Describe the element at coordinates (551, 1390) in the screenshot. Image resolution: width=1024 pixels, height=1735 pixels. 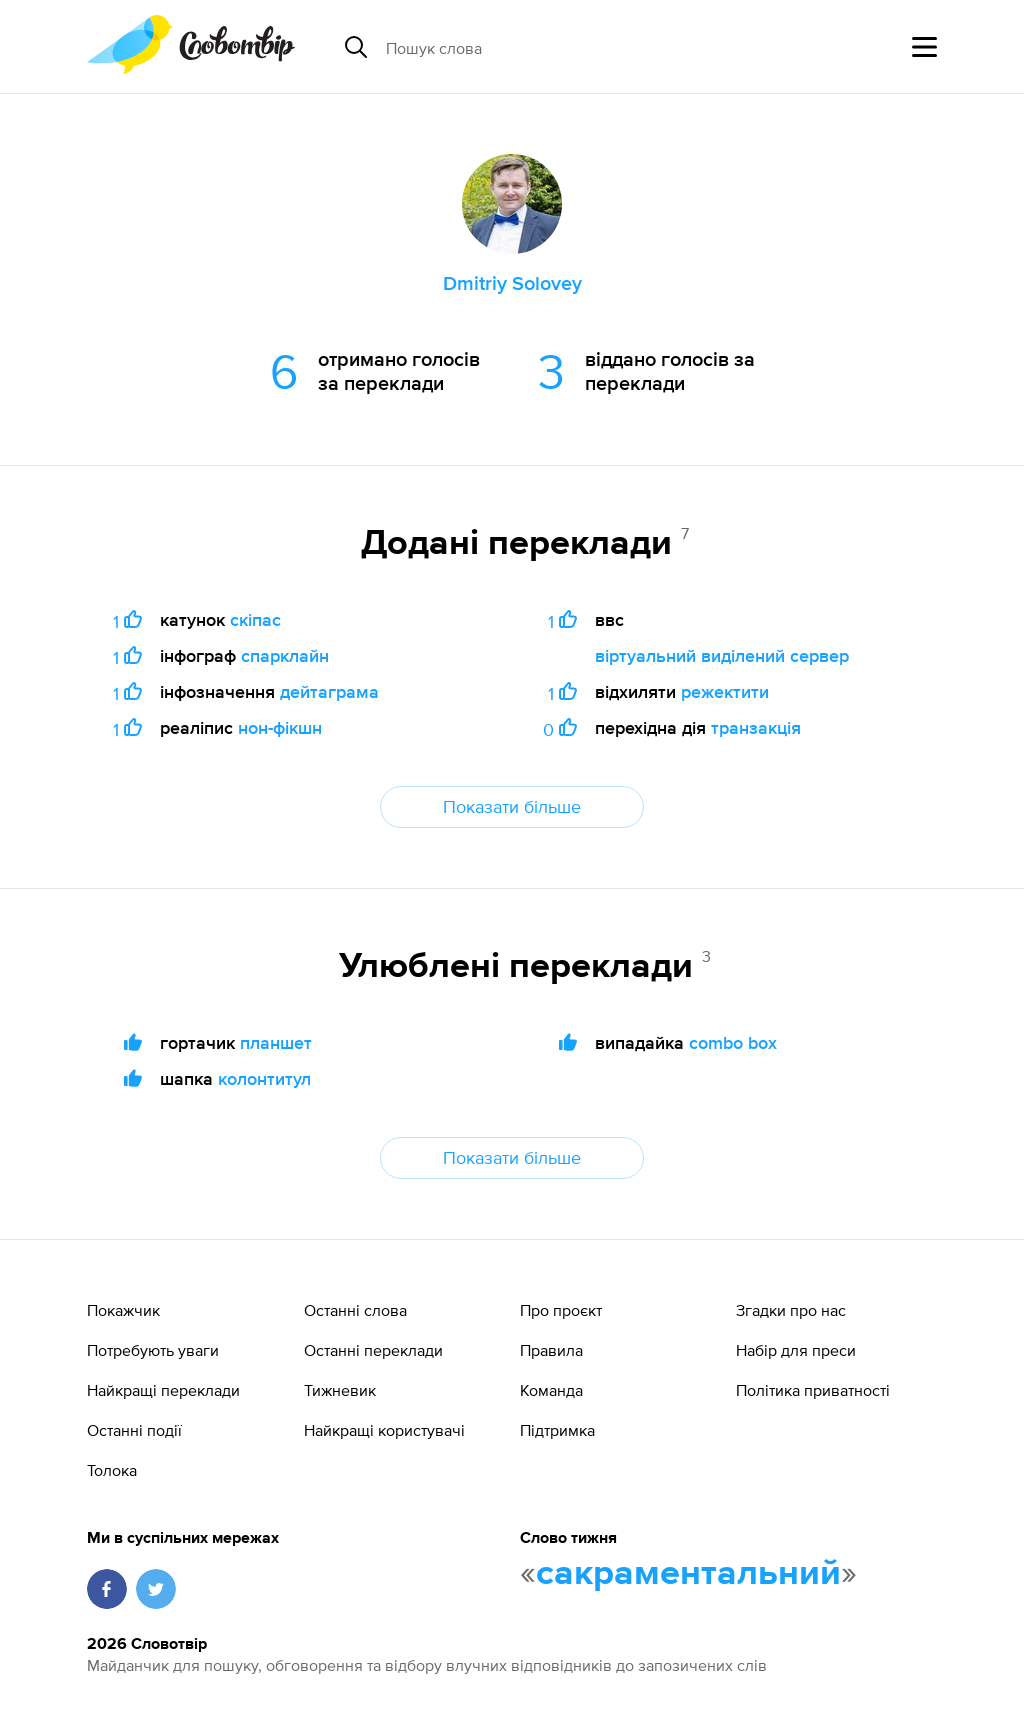
I see `Команда` at that location.